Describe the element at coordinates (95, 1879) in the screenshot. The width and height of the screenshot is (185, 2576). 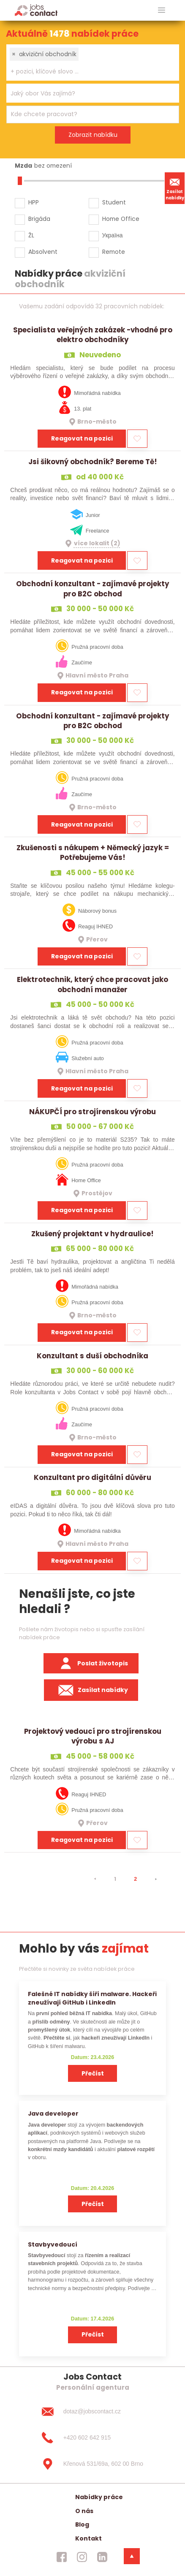
I see `[⯇]` at that location.